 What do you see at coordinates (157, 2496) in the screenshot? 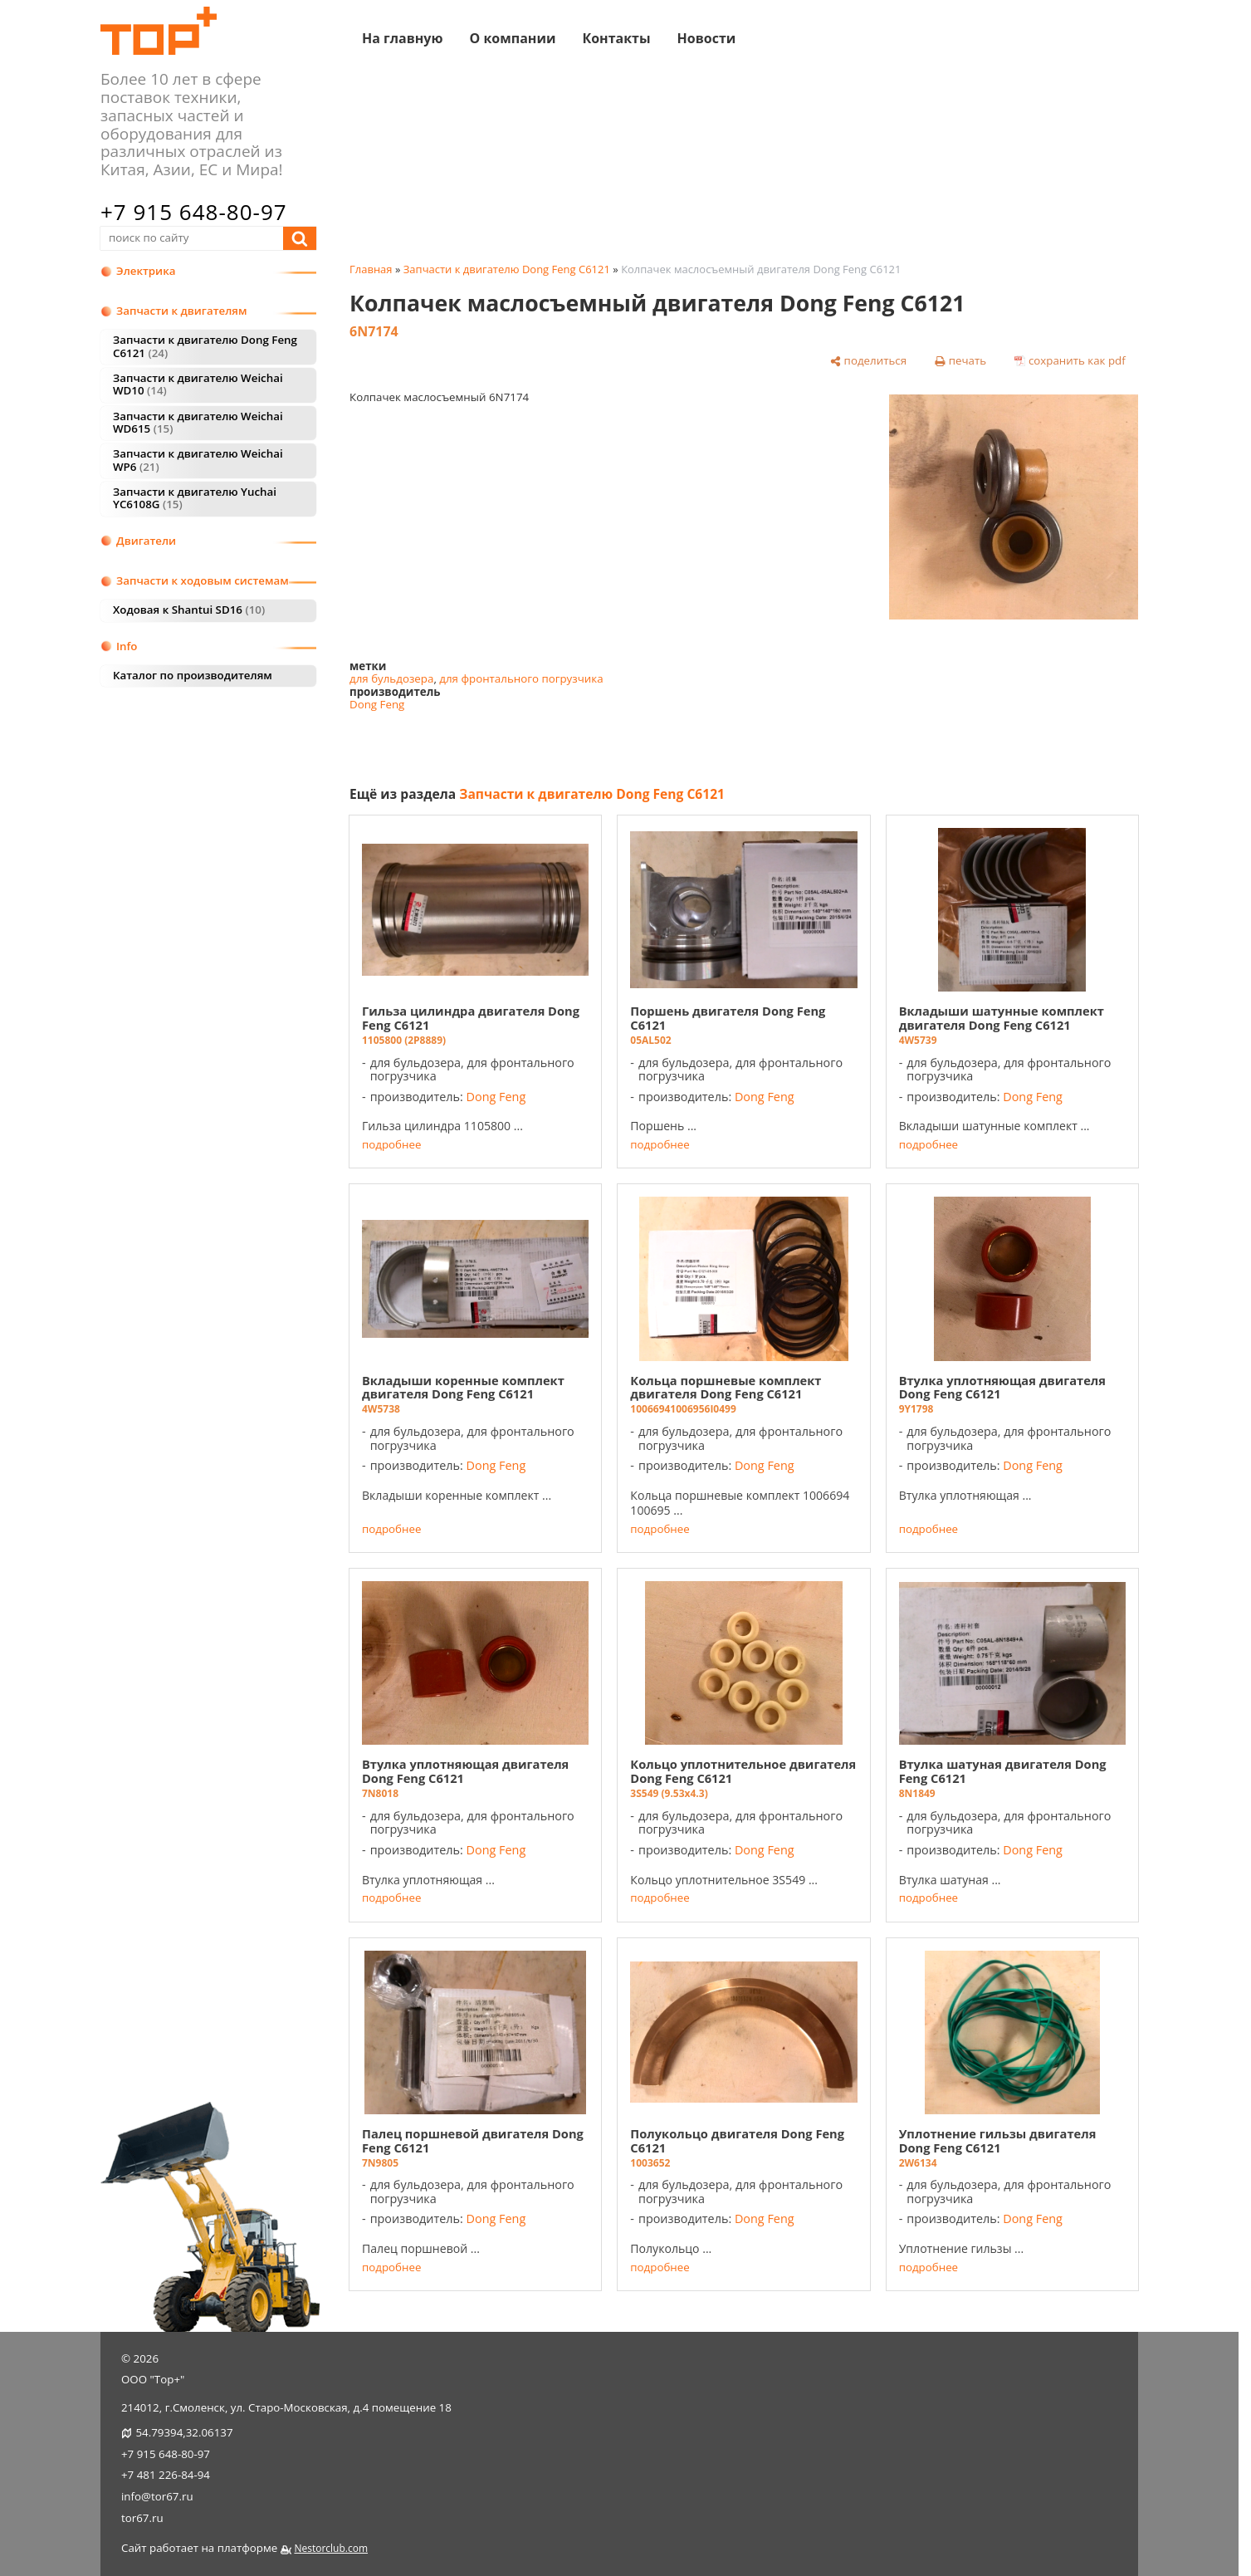
I see `info@tor67.ru` at bounding box center [157, 2496].